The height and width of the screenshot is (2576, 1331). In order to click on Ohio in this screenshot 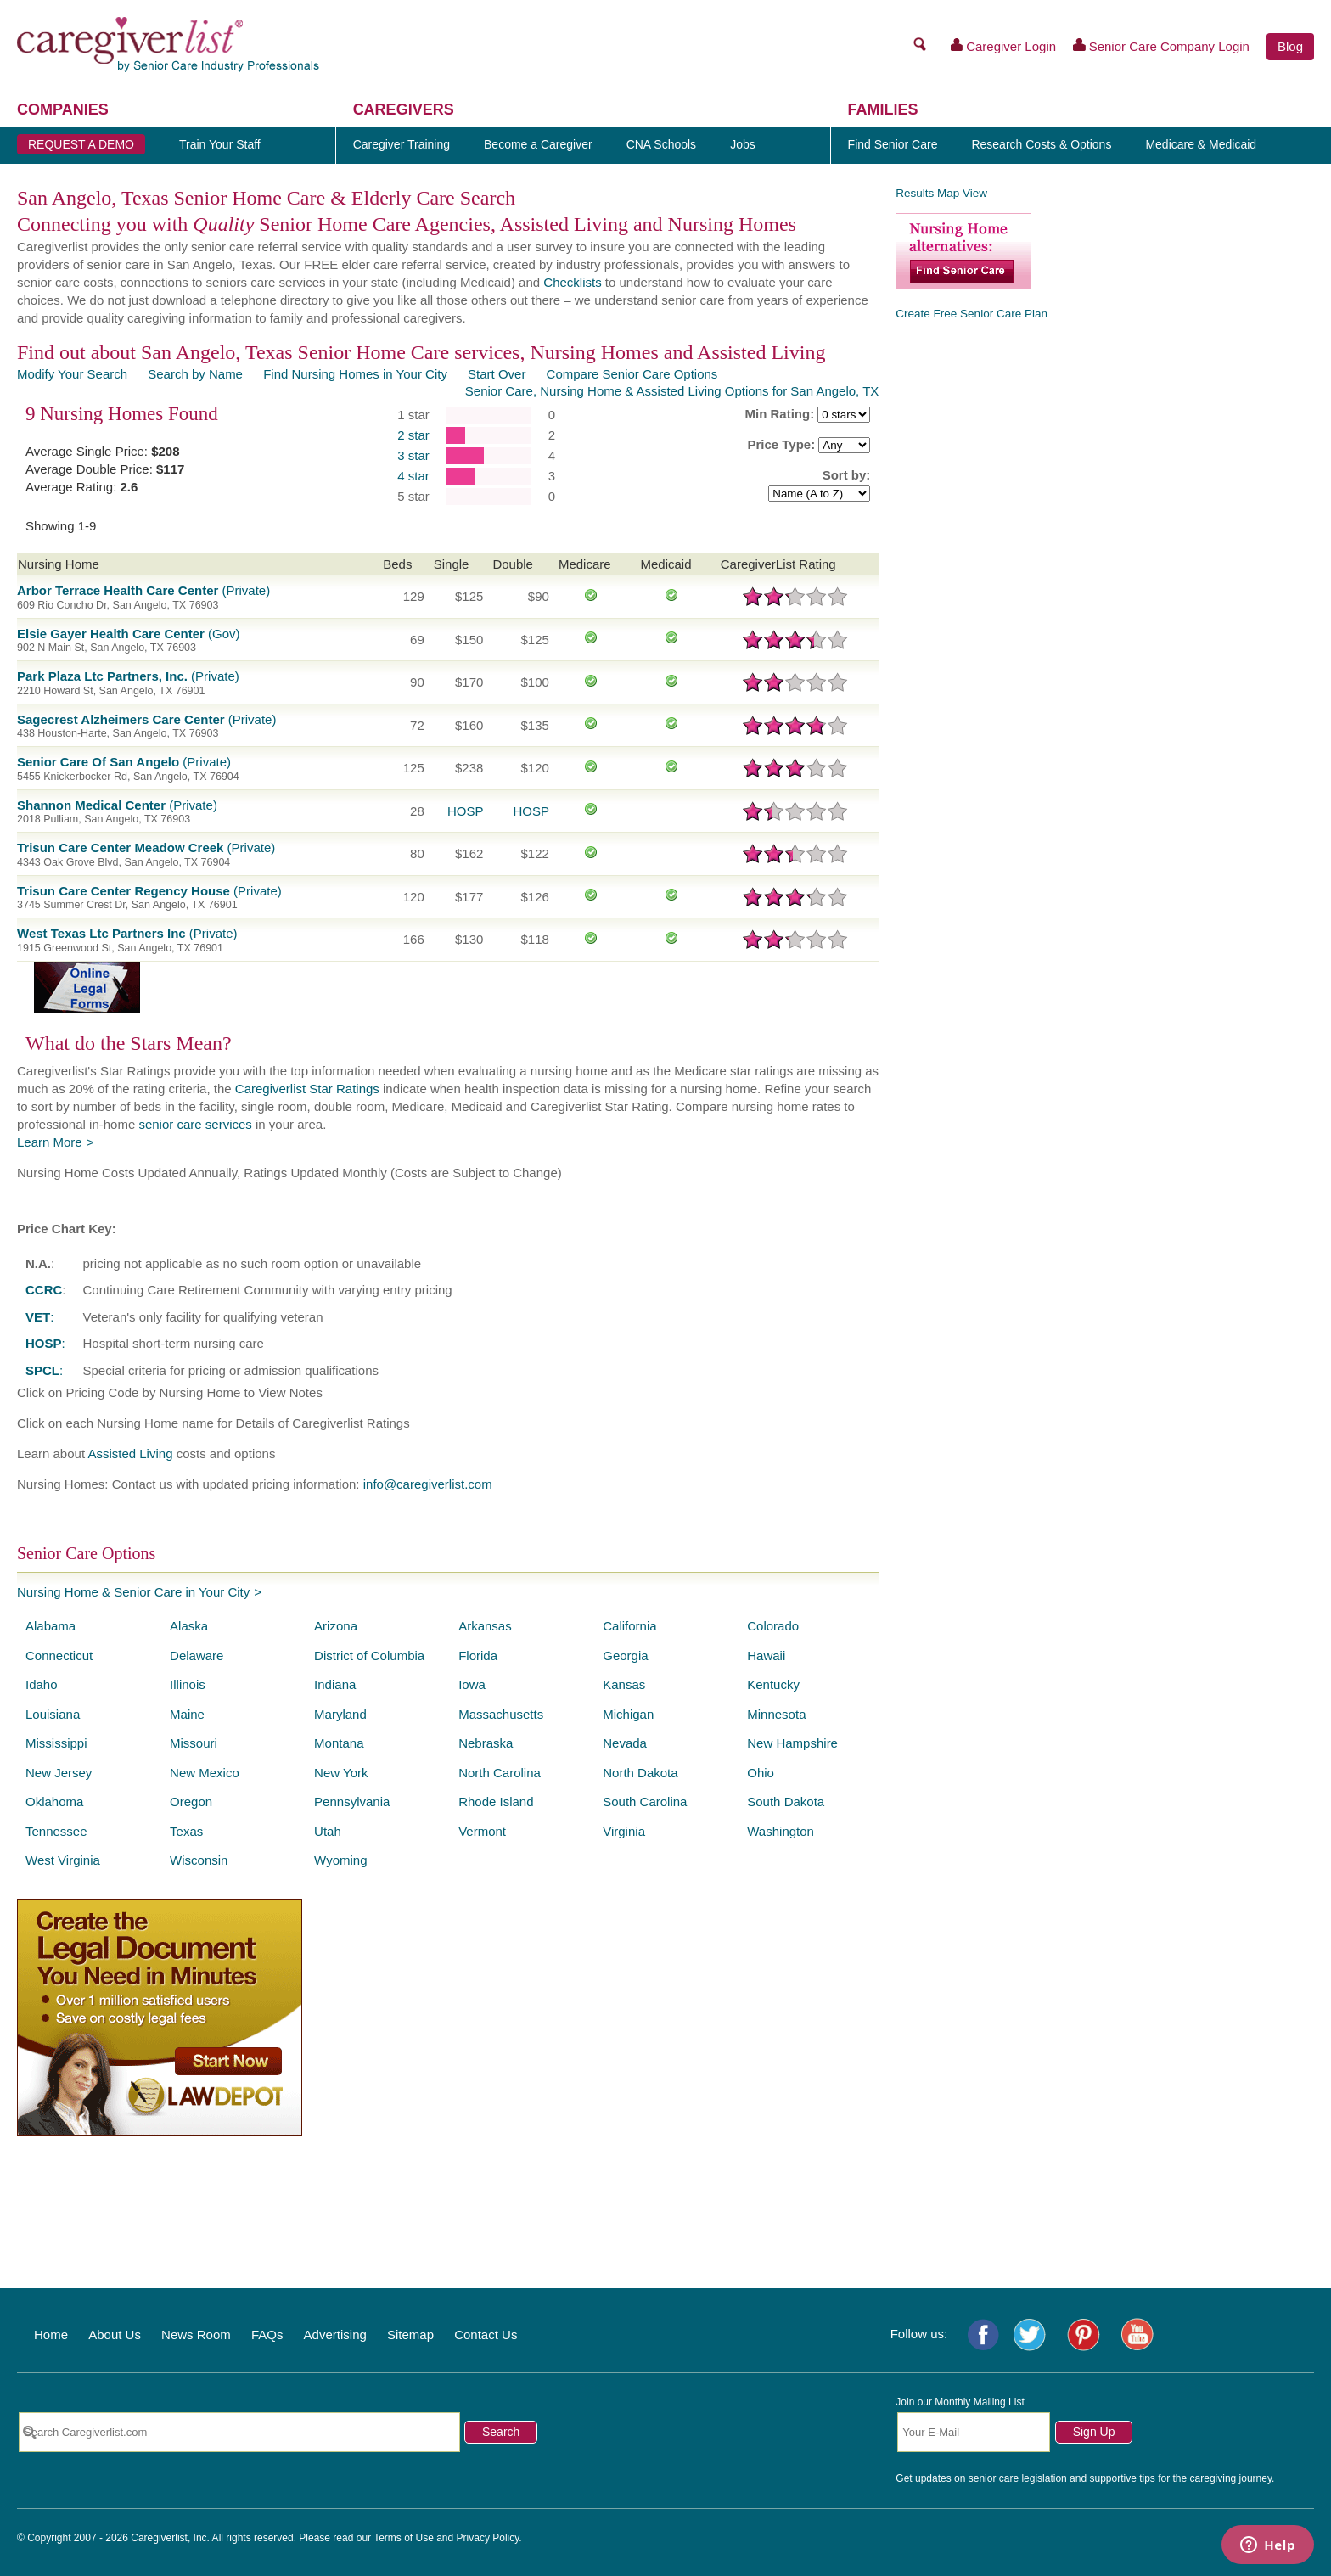, I will do `click(760, 1772)`.